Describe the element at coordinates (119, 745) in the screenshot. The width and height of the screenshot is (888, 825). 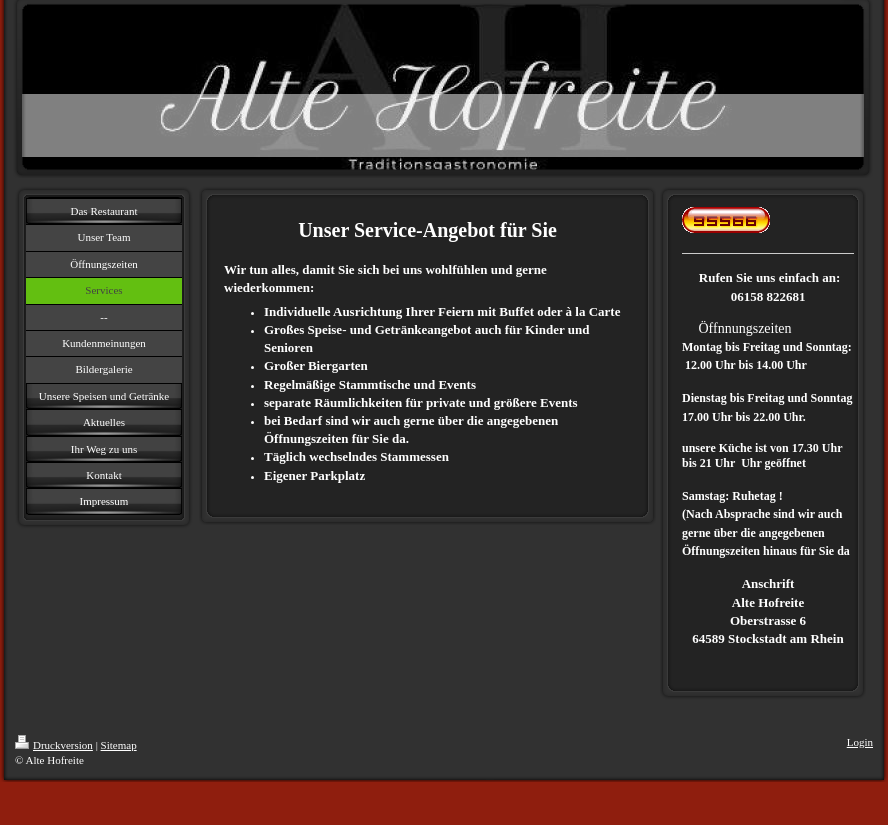
I see `Sitemap` at that location.